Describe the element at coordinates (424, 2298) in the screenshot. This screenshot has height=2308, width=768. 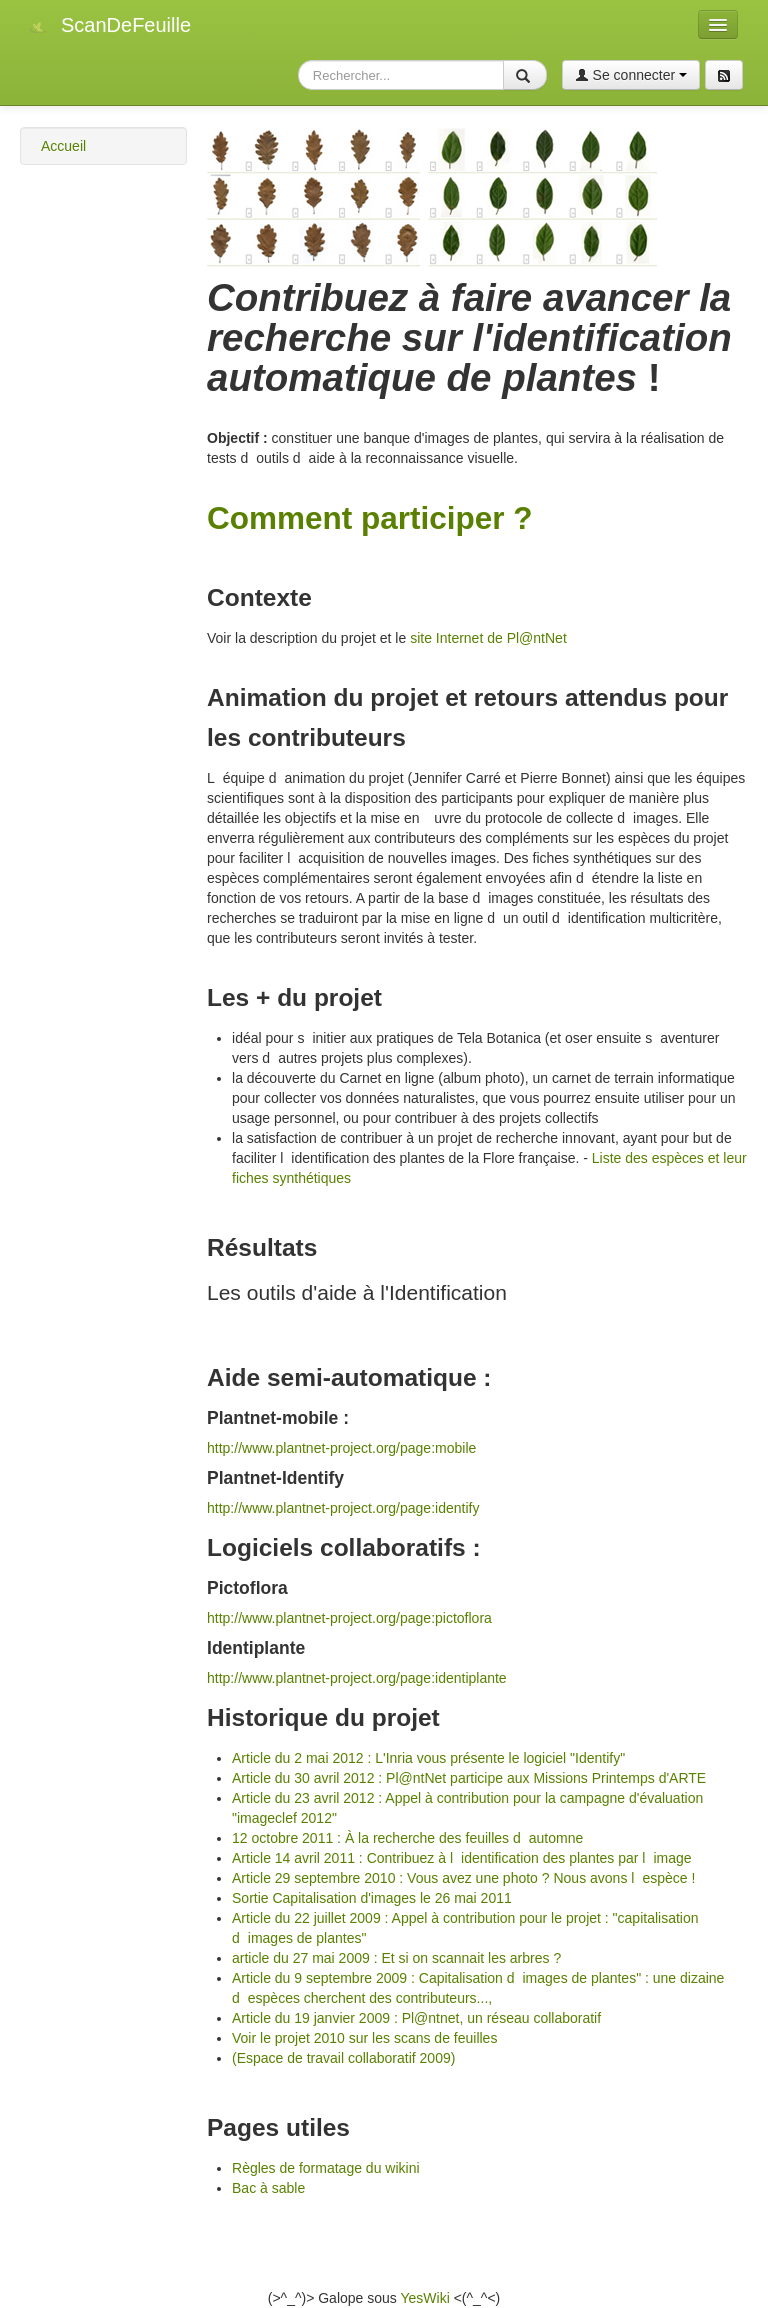
I see `YesWiki` at that location.